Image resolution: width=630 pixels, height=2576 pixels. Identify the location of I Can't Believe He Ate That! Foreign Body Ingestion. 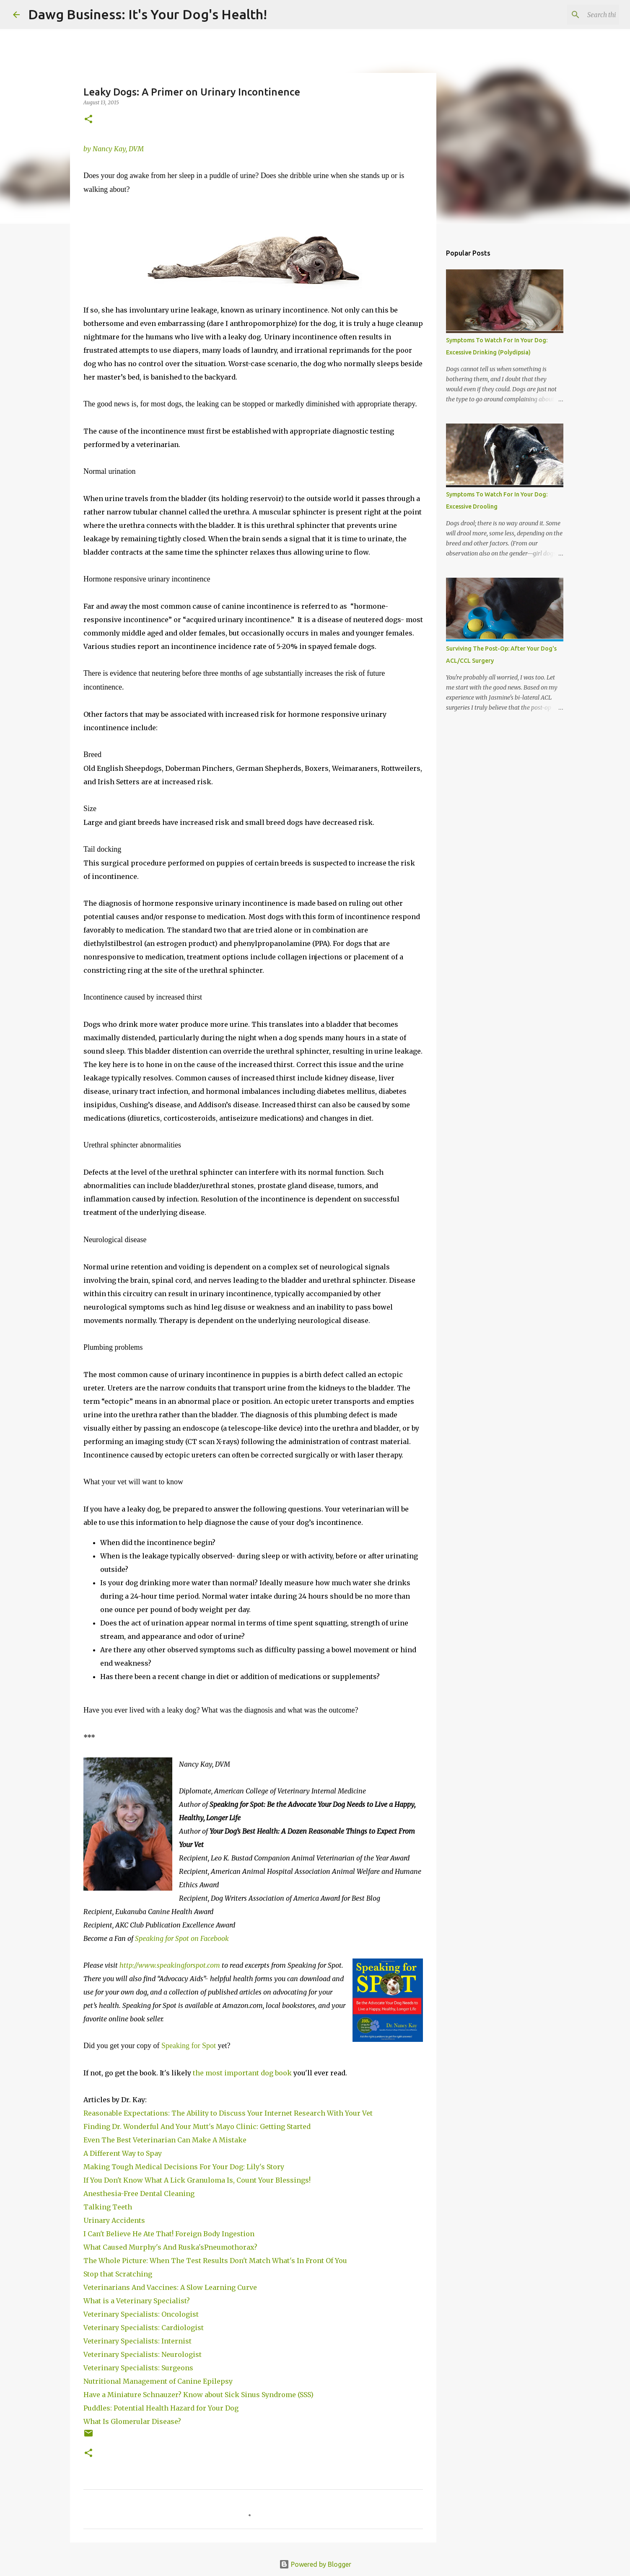
(169, 2234).